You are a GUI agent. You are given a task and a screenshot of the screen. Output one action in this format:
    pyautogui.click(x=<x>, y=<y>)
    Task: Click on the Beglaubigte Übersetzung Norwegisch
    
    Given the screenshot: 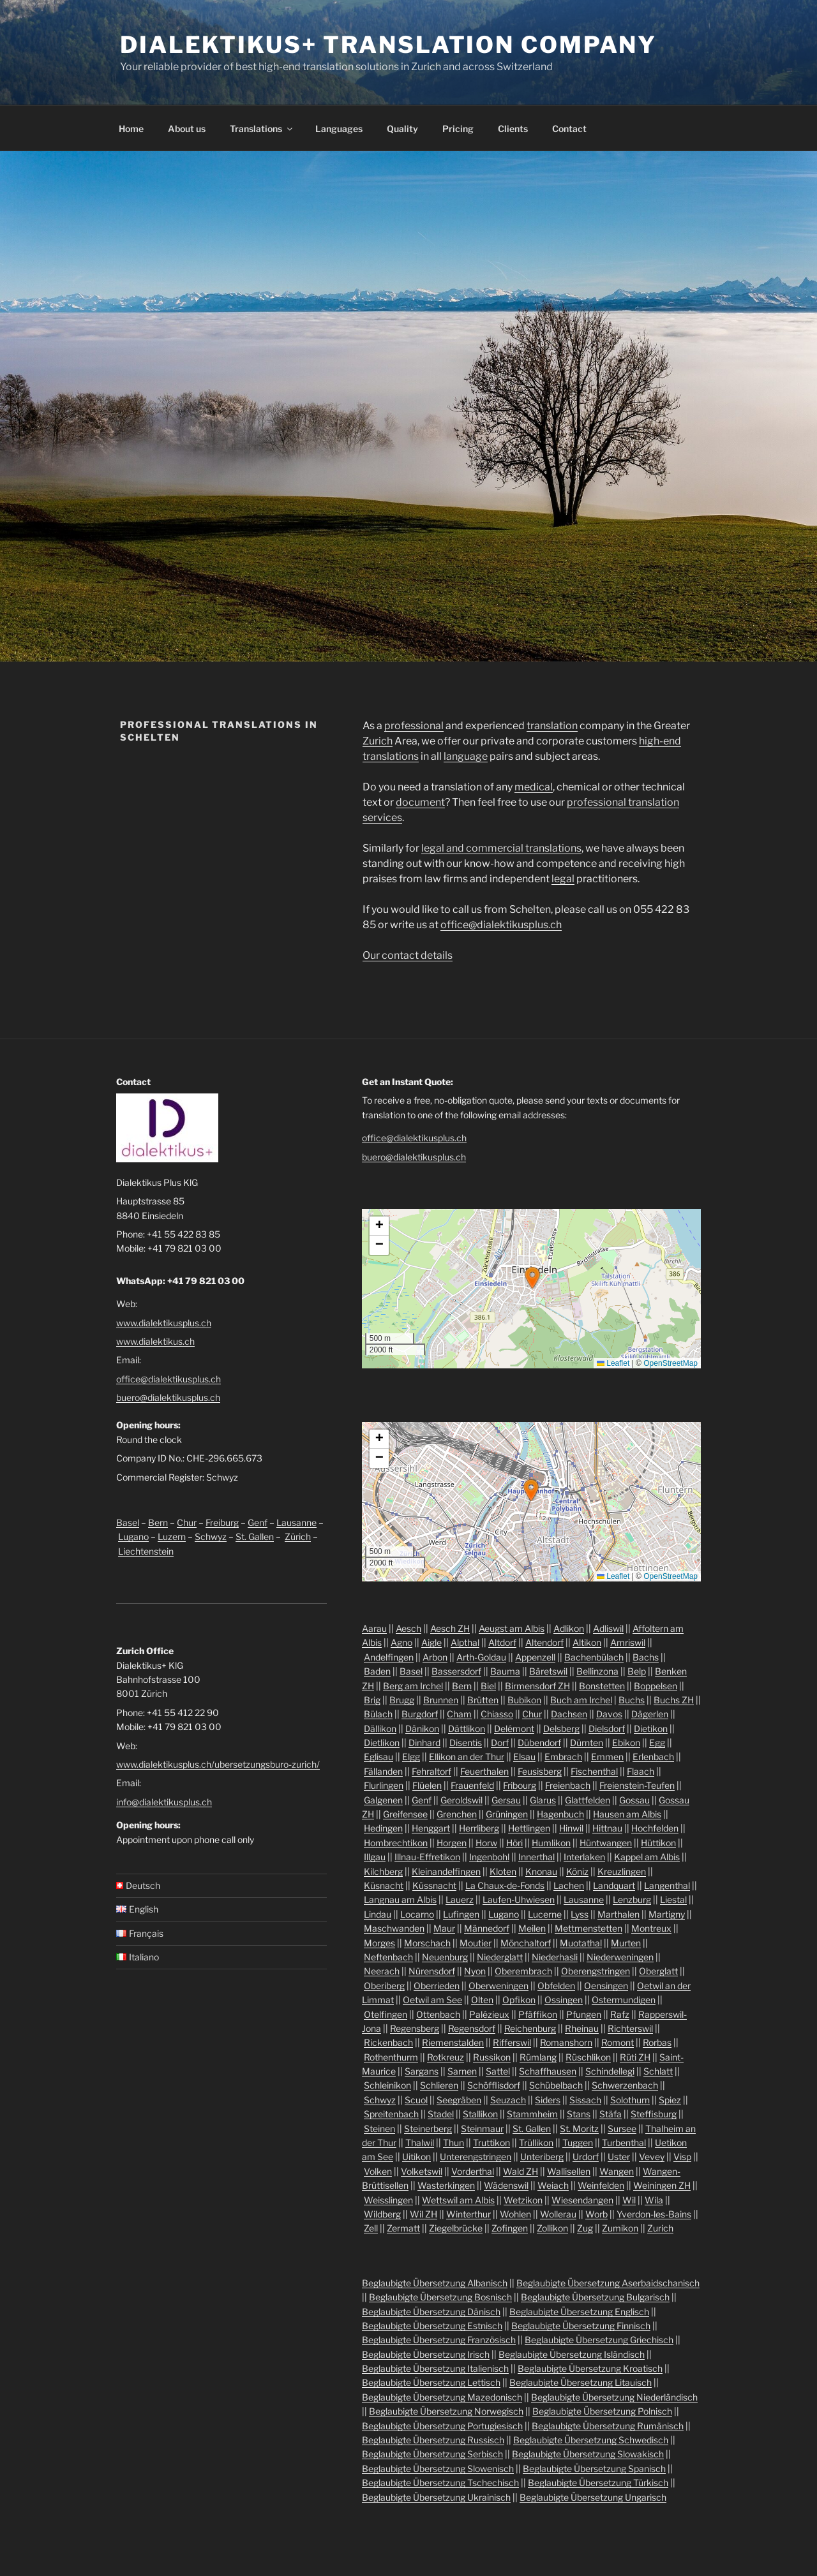 What is the action you would take?
    pyautogui.click(x=446, y=2411)
    